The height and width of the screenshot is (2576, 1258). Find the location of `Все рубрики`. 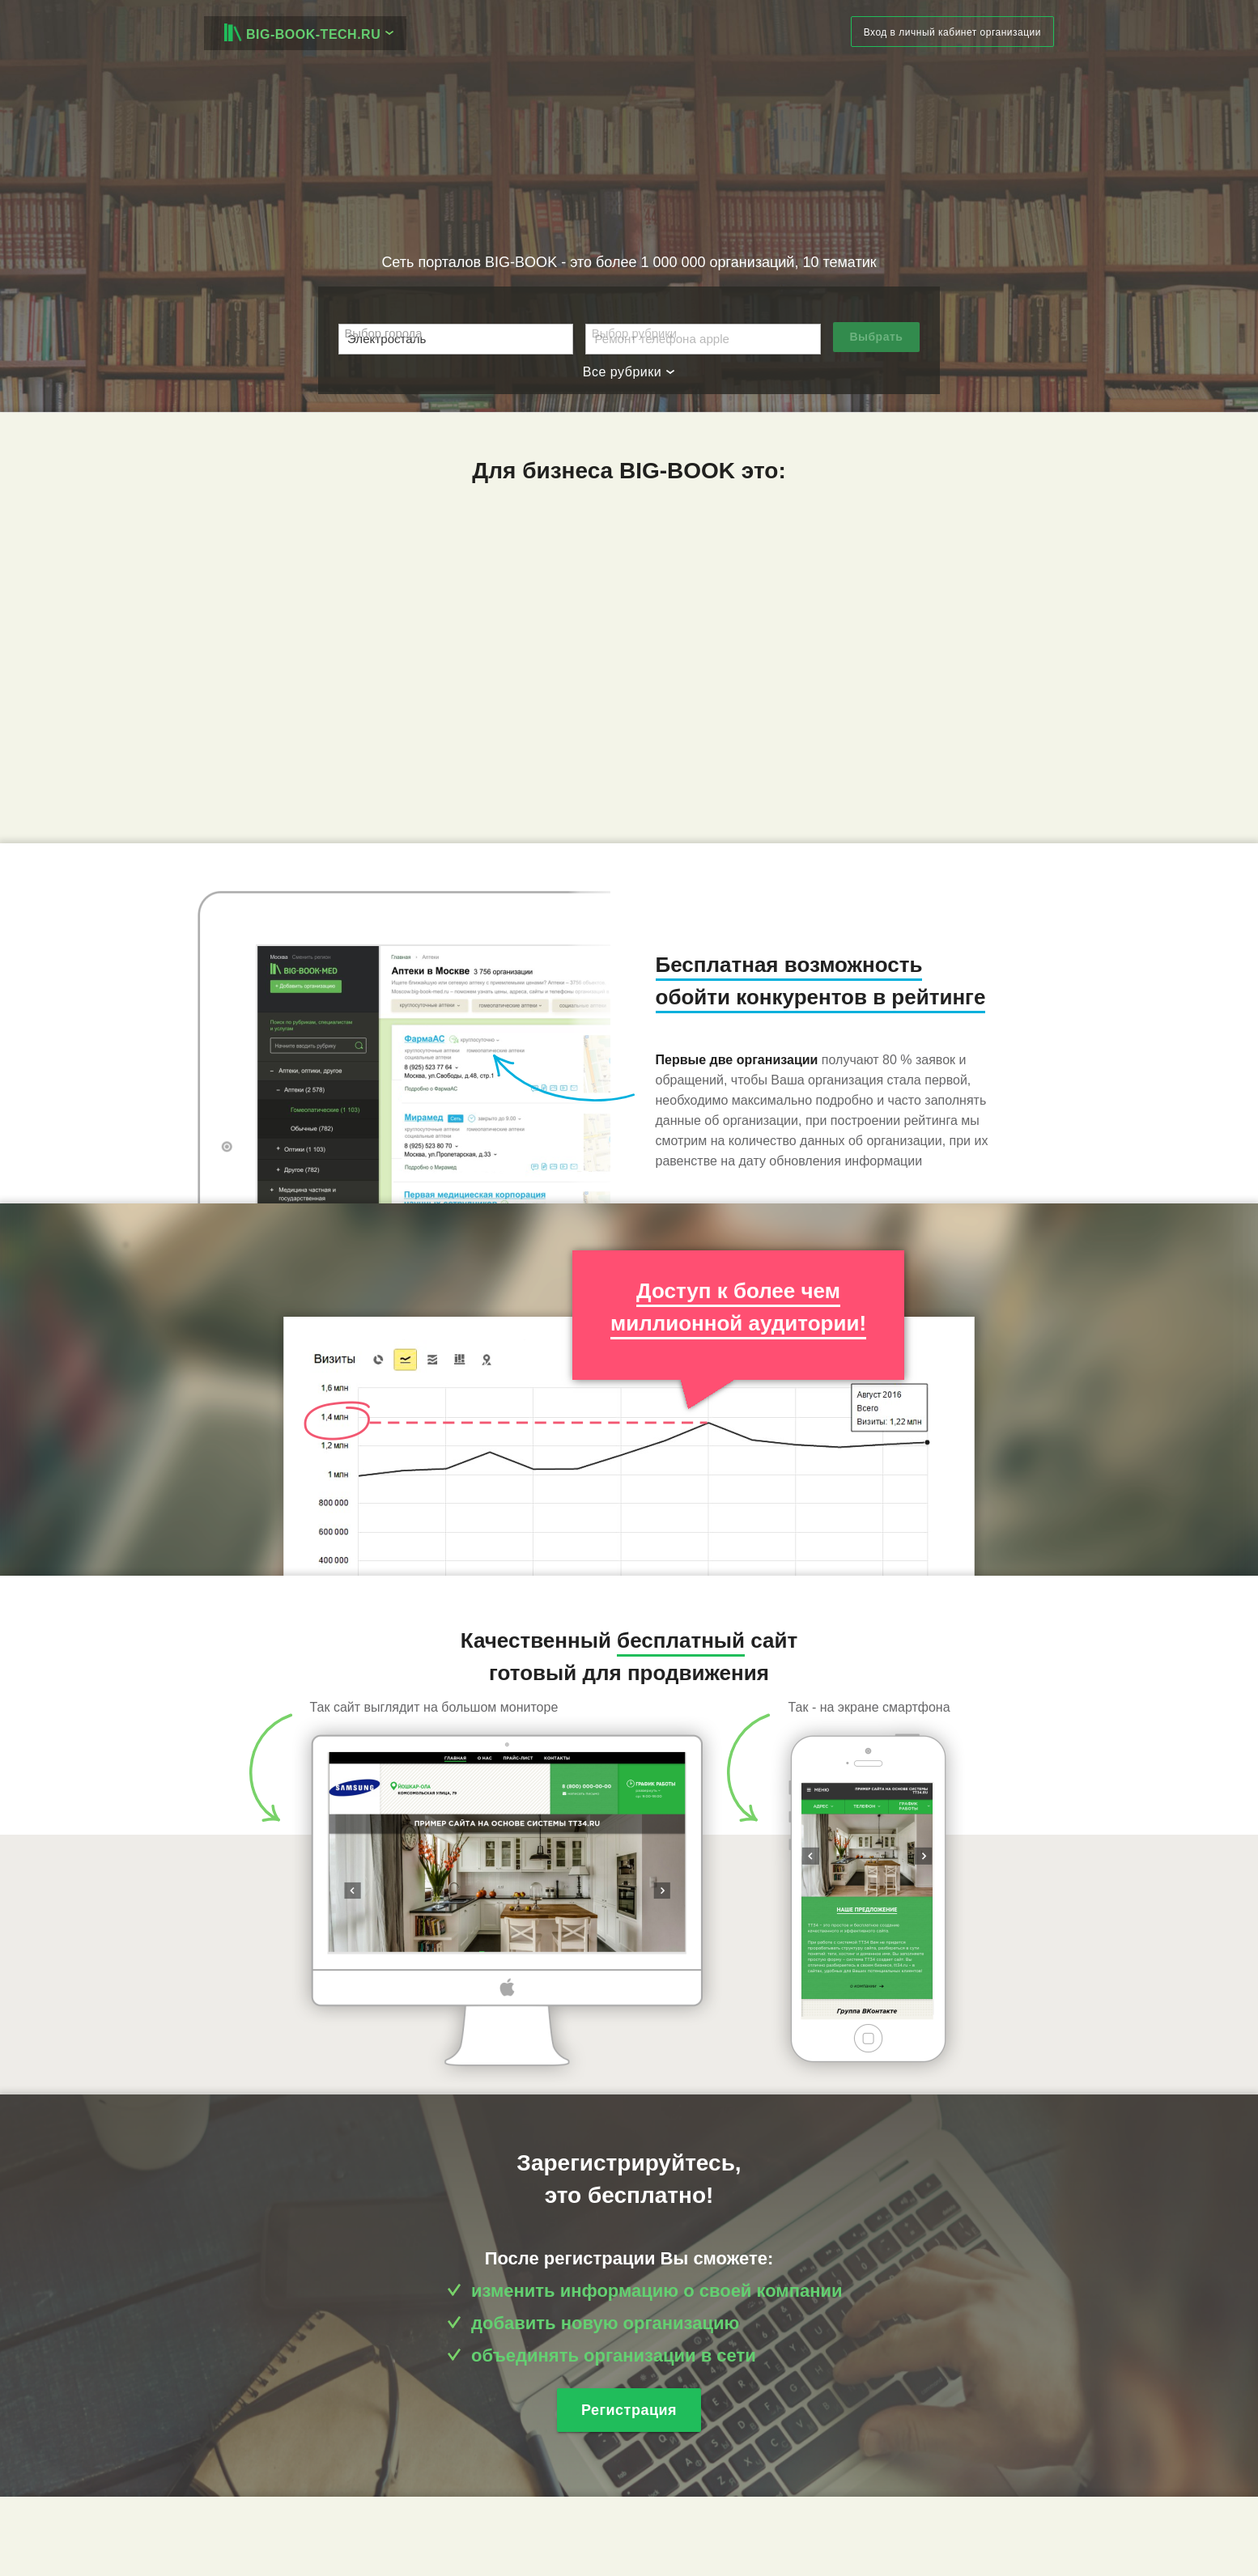

Все рубрики is located at coordinates (629, 372).